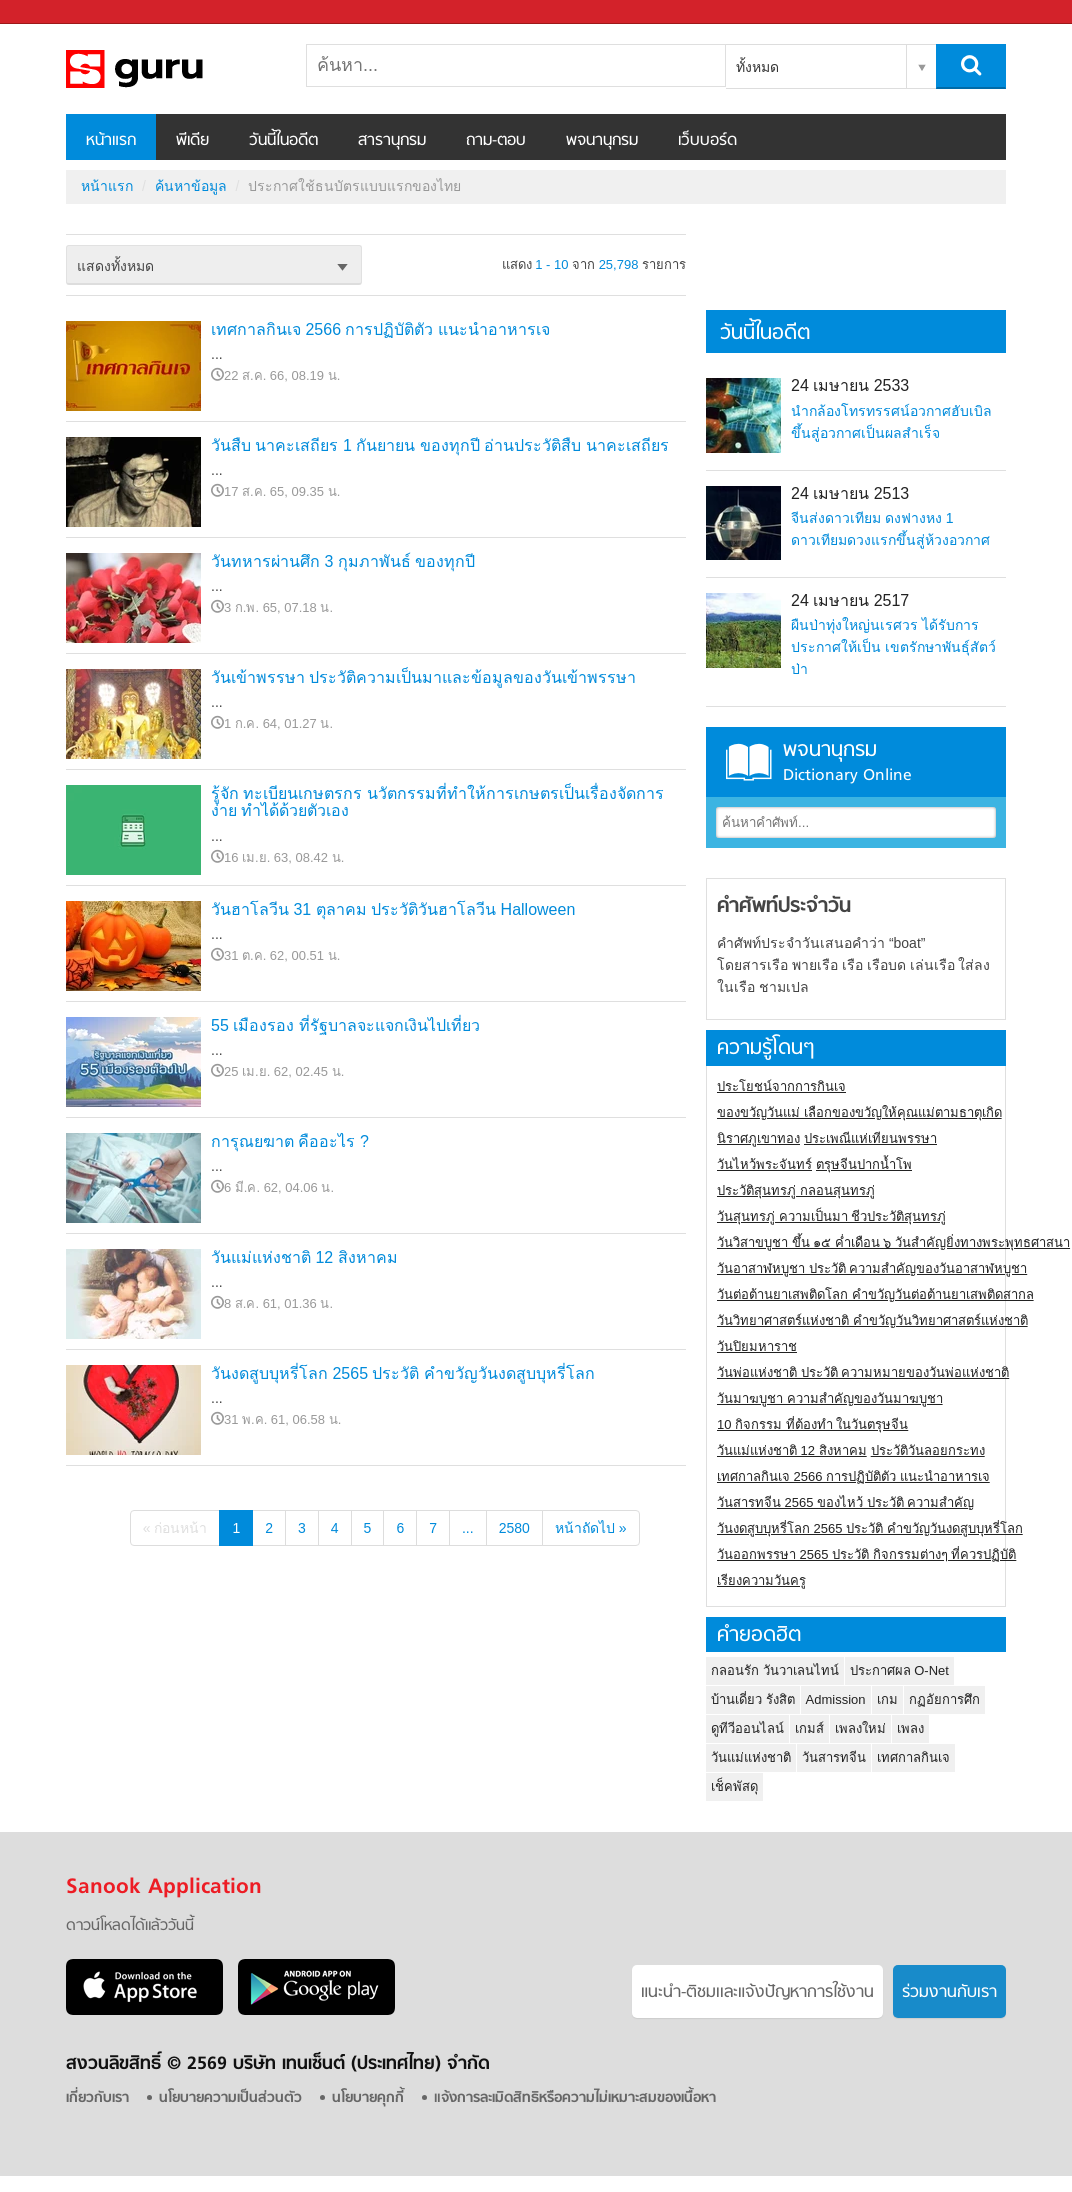  Describe the element at coordinates (757, 1993) in the screenshot. I see `แนะนำ-ติชมเเละแจ้งปัญหาการใช้งาน` at that location.